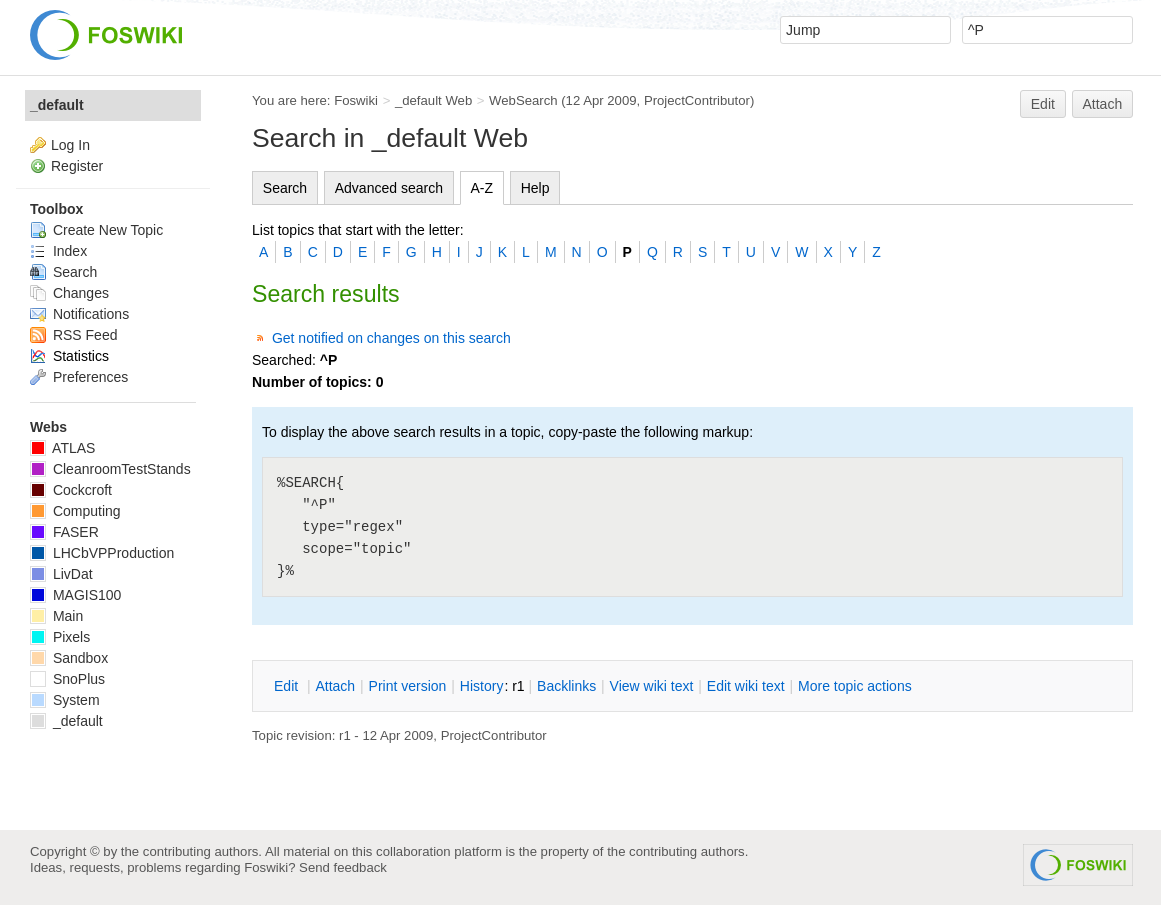 The image size is (1161, 905). What do you see at coordinates (523, 100) in the screenshot?
I see `WebSearch` at bounding box center [523, 100].